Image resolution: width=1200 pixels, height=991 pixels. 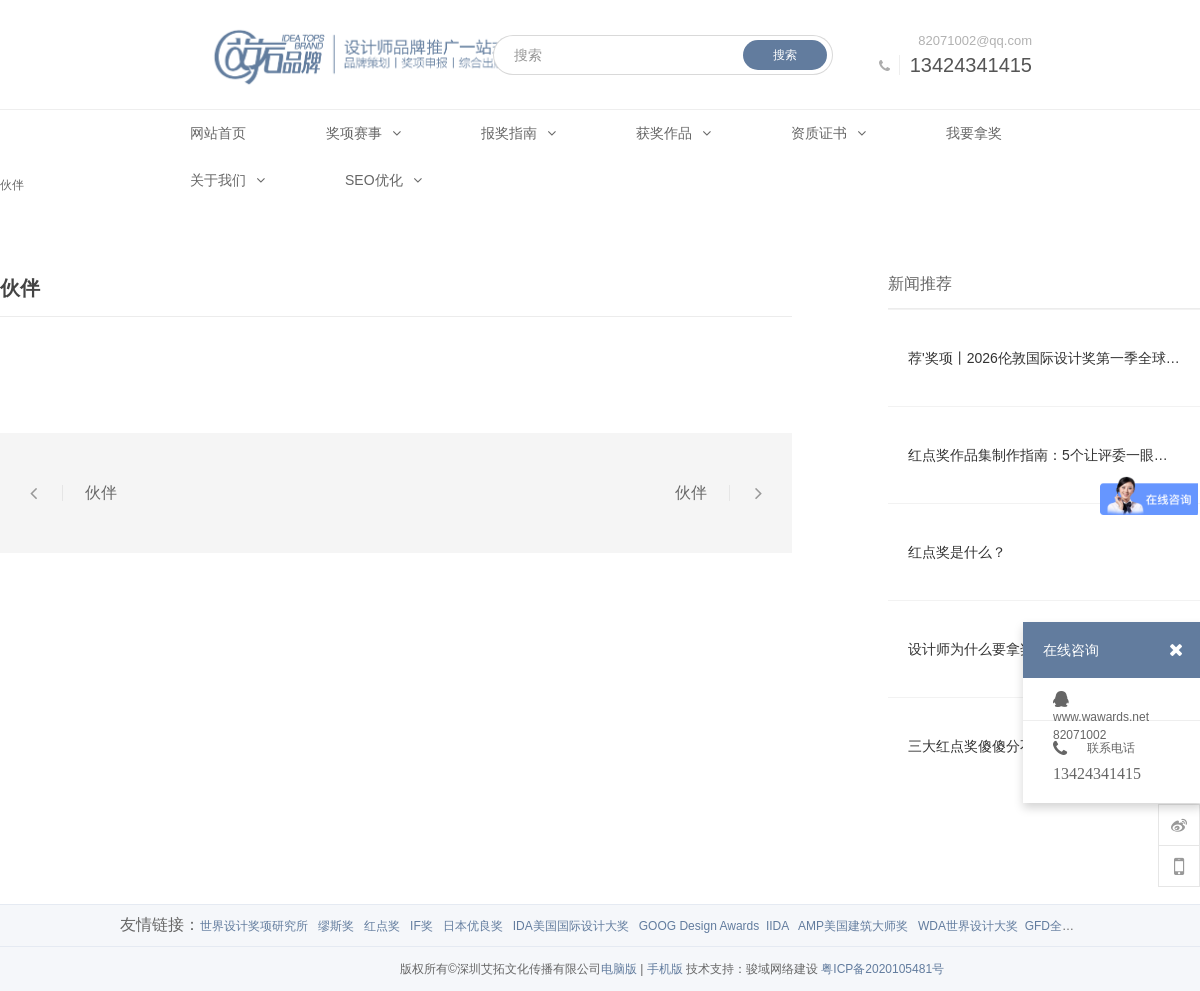 What do you see at coordinates (853, 926) in the screenshot?
I see `AMP美国建筑大师奖` at bounding box center [853, 926].